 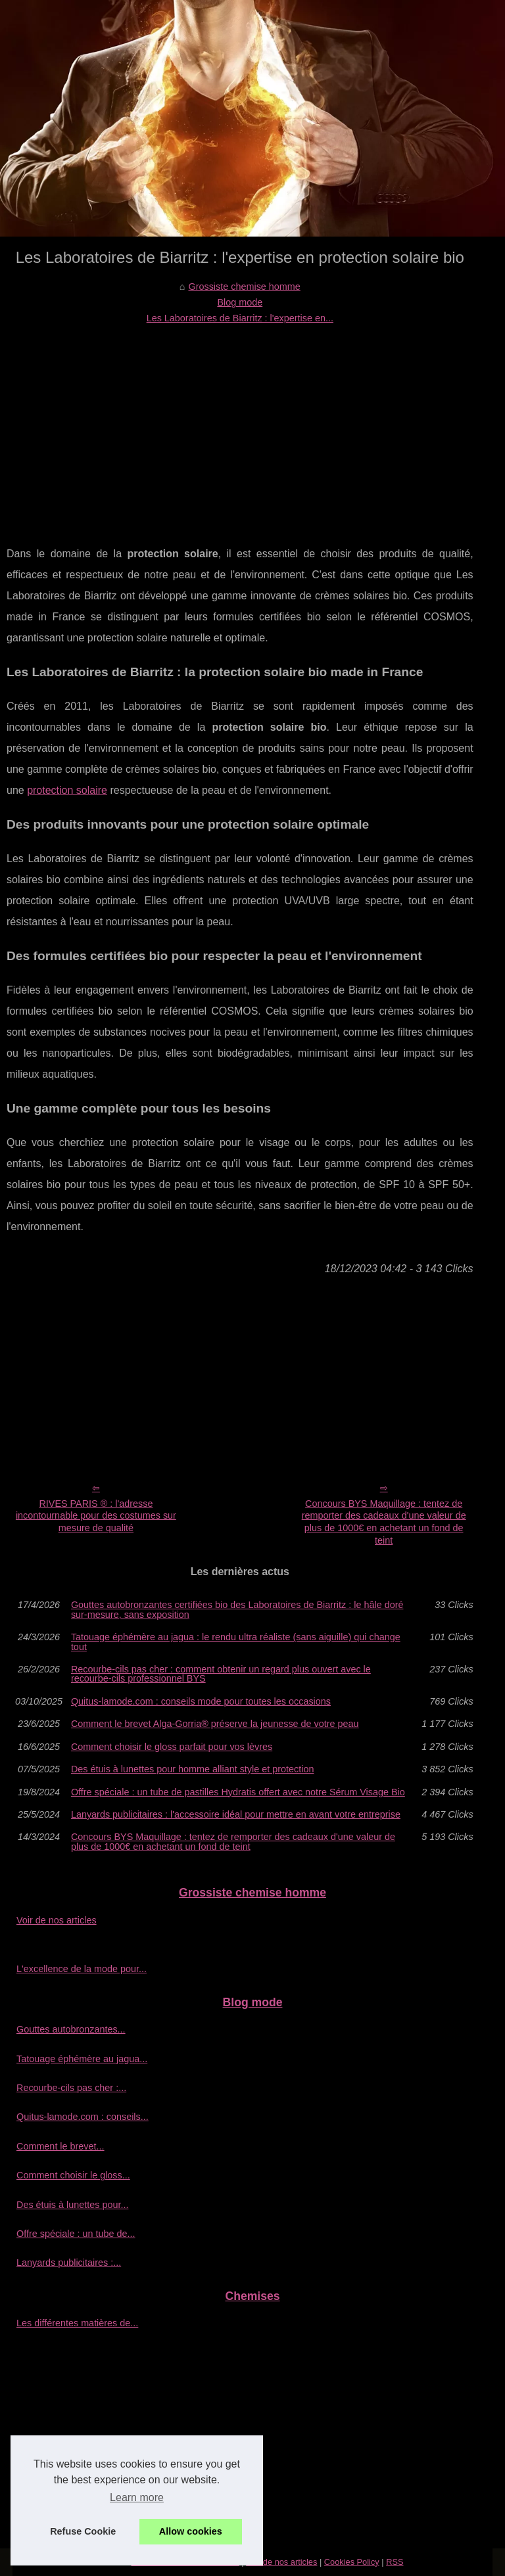 What do you see at coordinates (394, 2562) in the screenshot?
I see `RSS` at bounding box center [394, 2562].